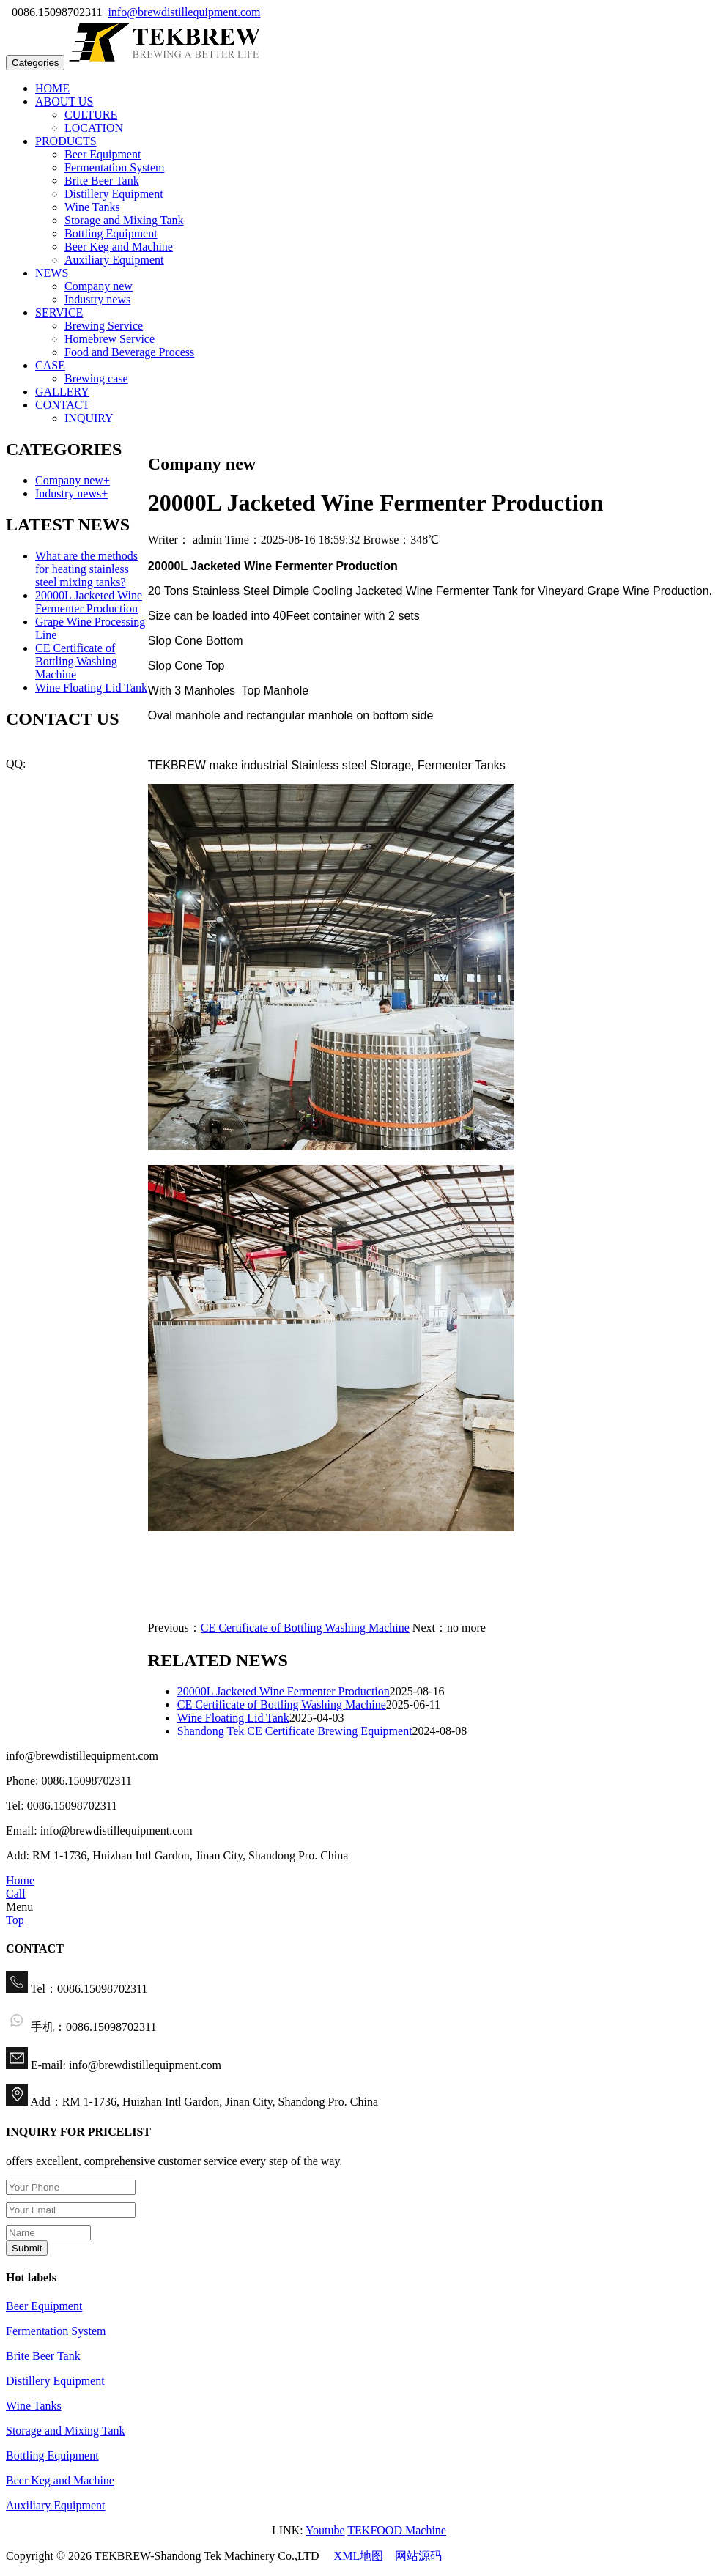 The image size is (718, 2576). I want to click on XML地图, so click(359, 2556).